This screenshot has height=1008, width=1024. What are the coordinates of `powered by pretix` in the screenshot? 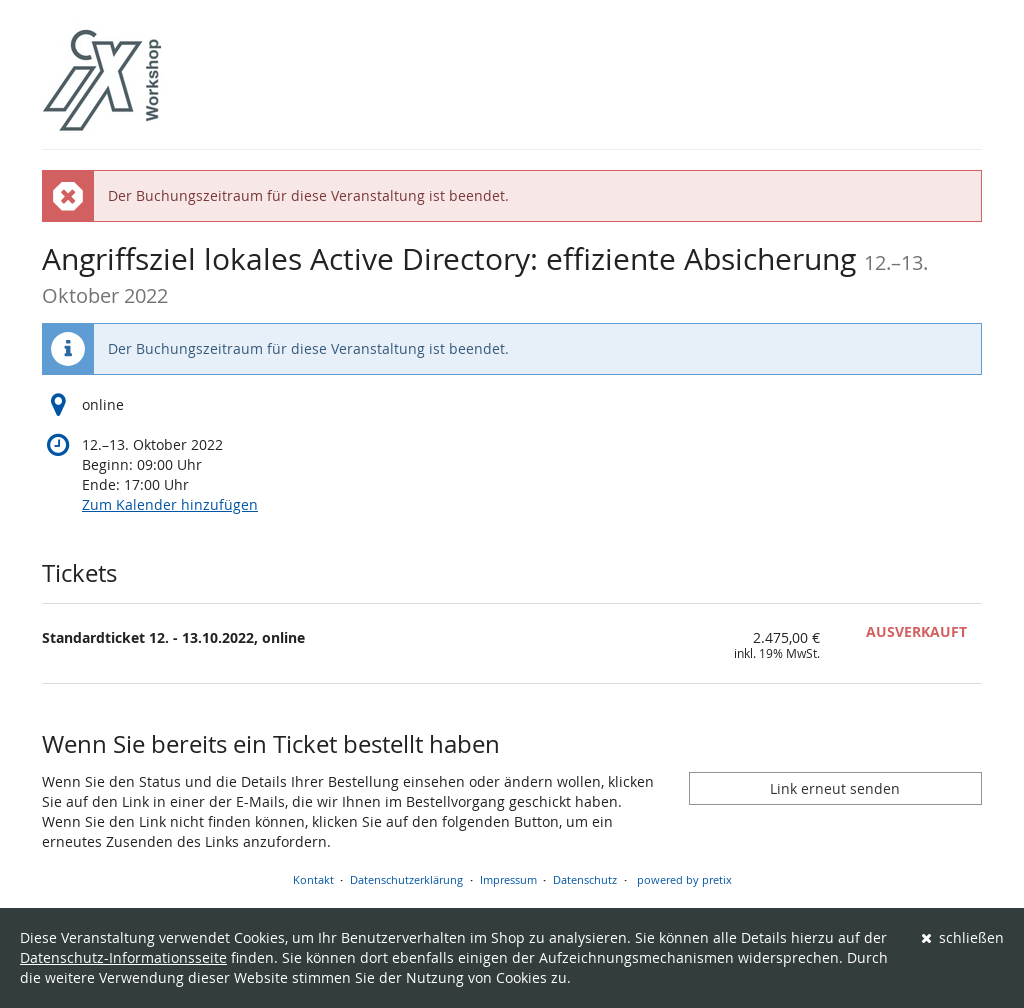 It's located at (684, 879).